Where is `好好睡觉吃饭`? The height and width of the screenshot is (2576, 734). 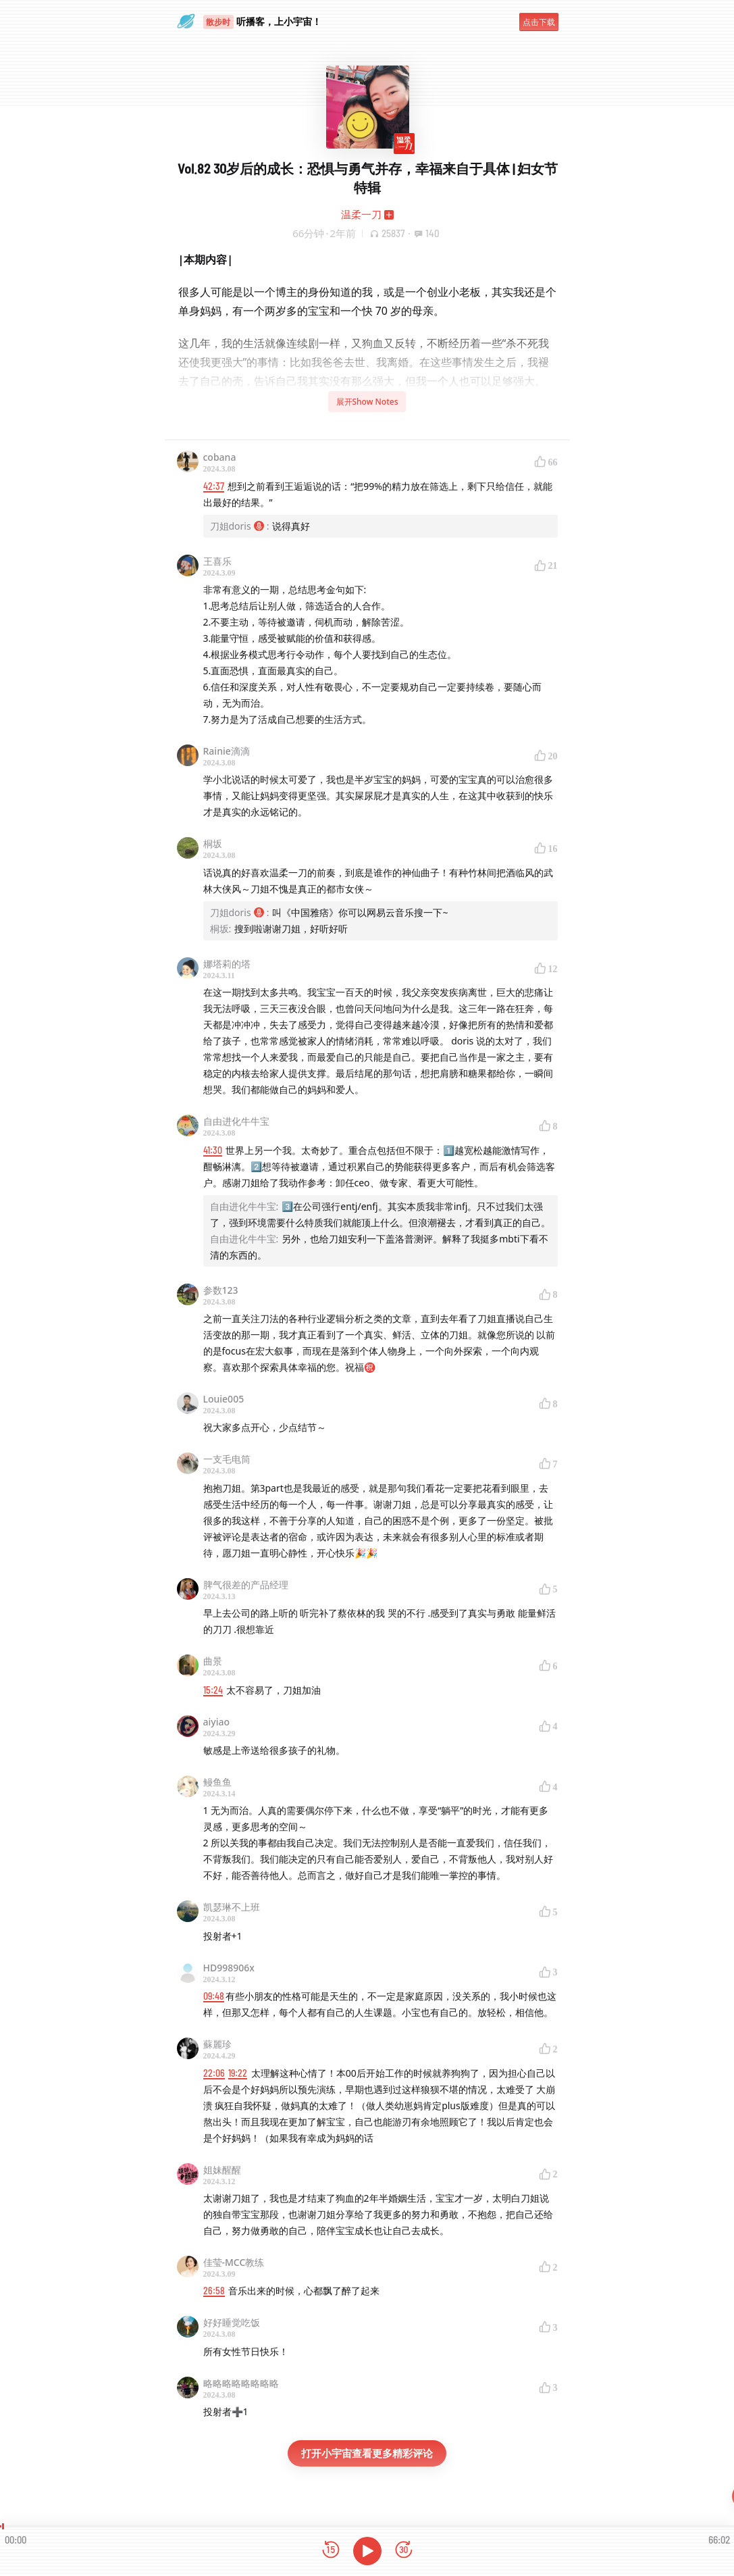
好好睡觉吃饭 is located at coordinates (231, 2322).